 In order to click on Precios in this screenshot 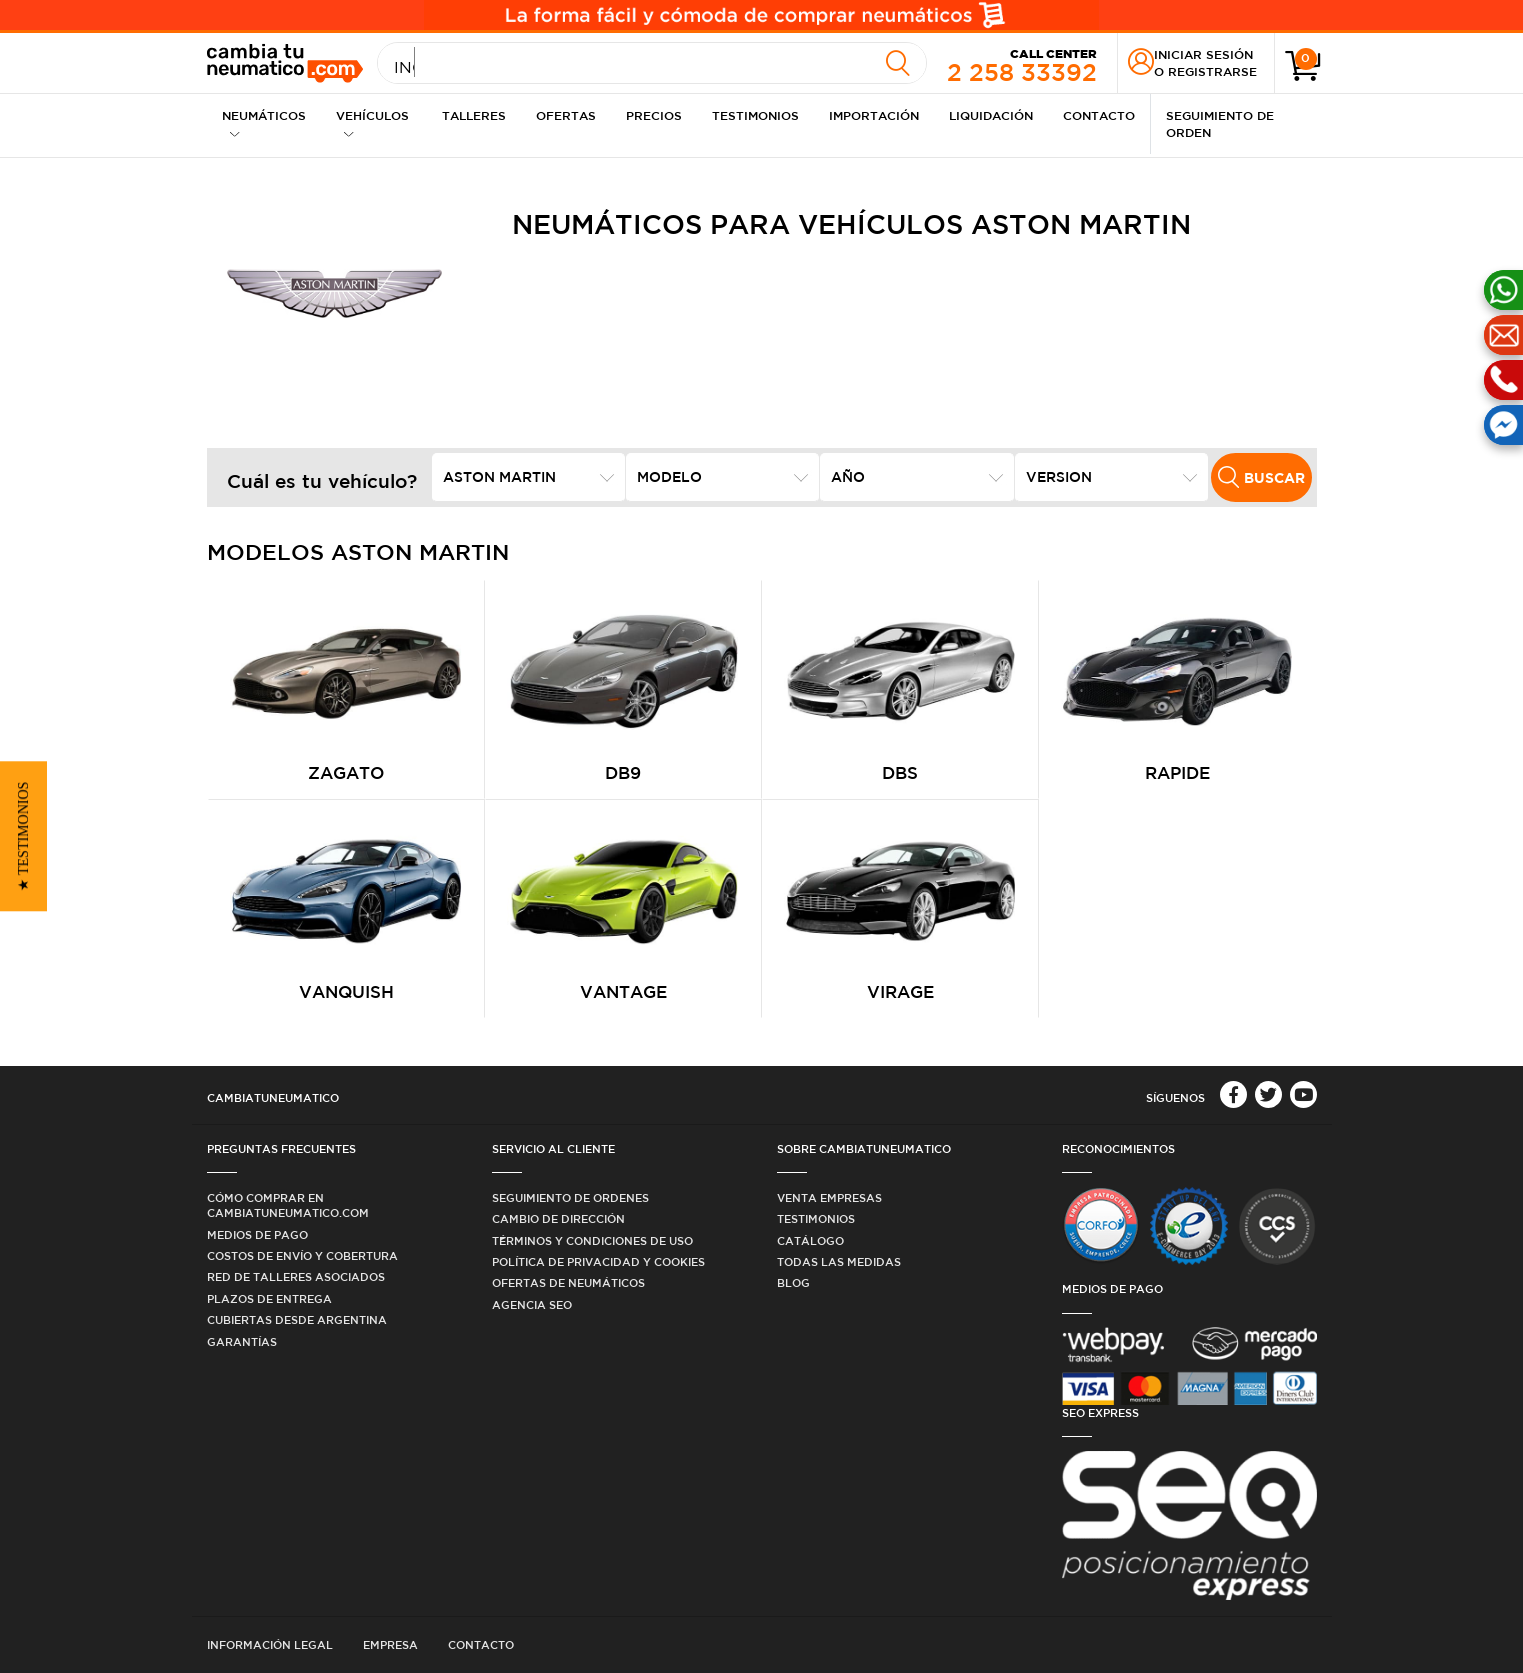, I will do `click(654, 115)`.